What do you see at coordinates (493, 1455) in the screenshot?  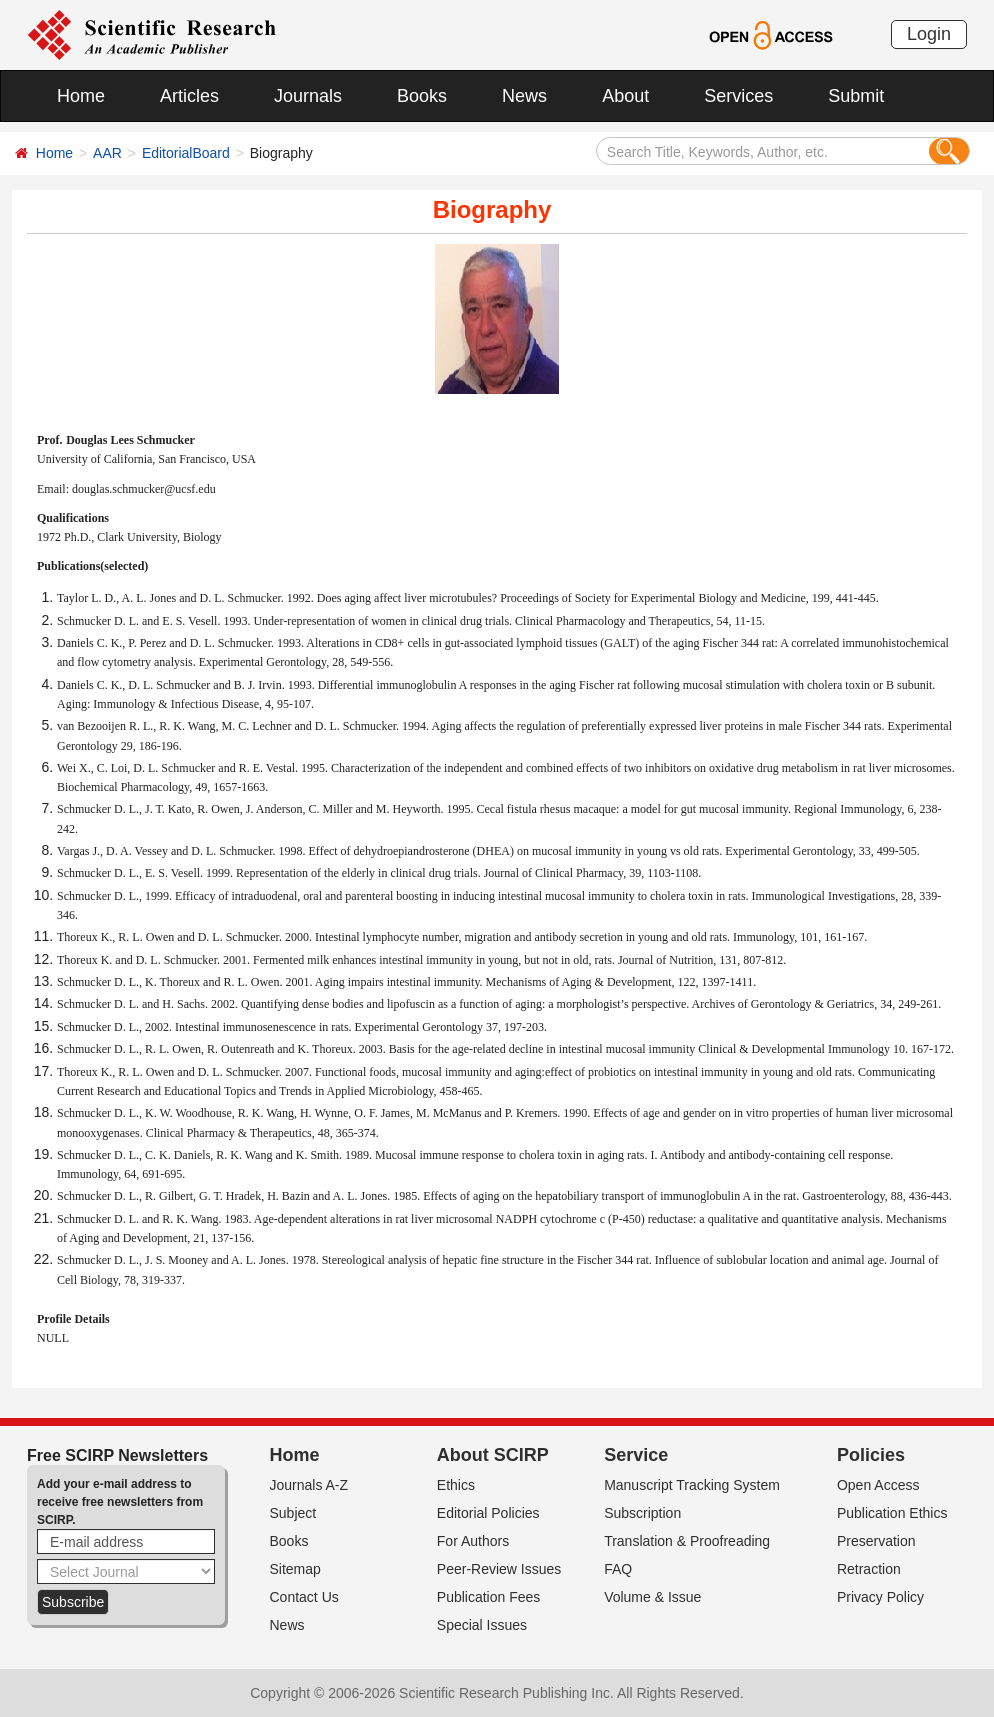 I see `About SCIRP` at bounding box center [493, 1455].